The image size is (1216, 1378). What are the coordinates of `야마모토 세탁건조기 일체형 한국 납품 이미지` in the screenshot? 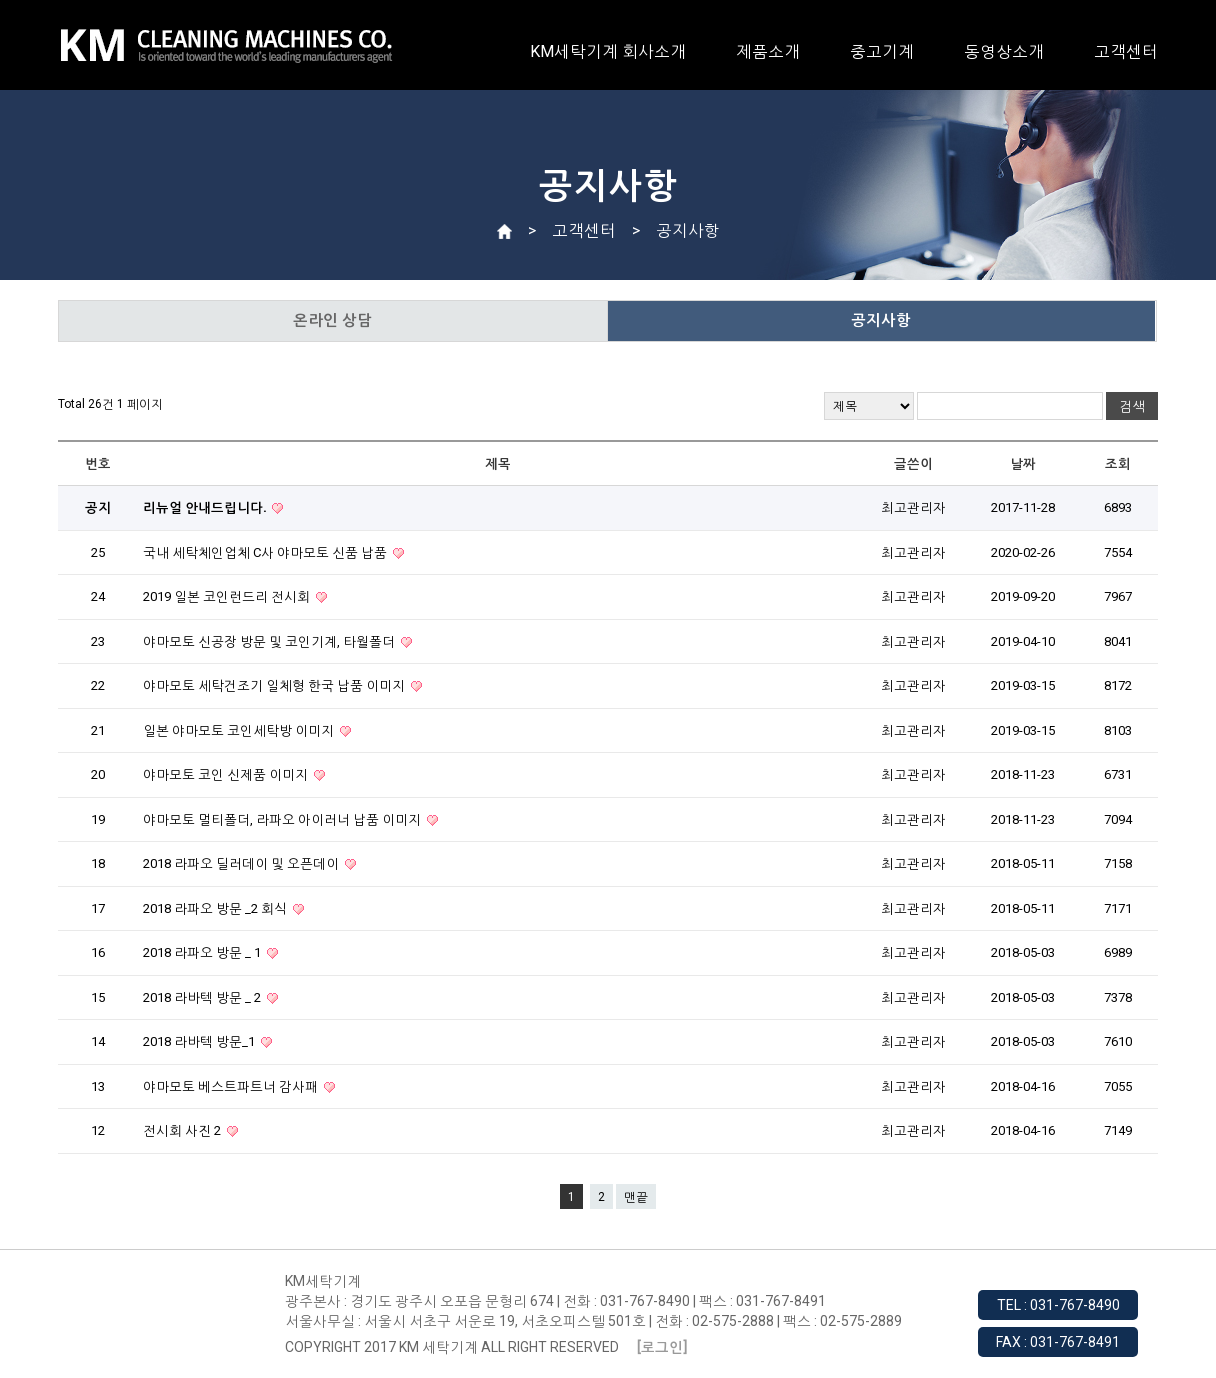 It's located at (275, 685).